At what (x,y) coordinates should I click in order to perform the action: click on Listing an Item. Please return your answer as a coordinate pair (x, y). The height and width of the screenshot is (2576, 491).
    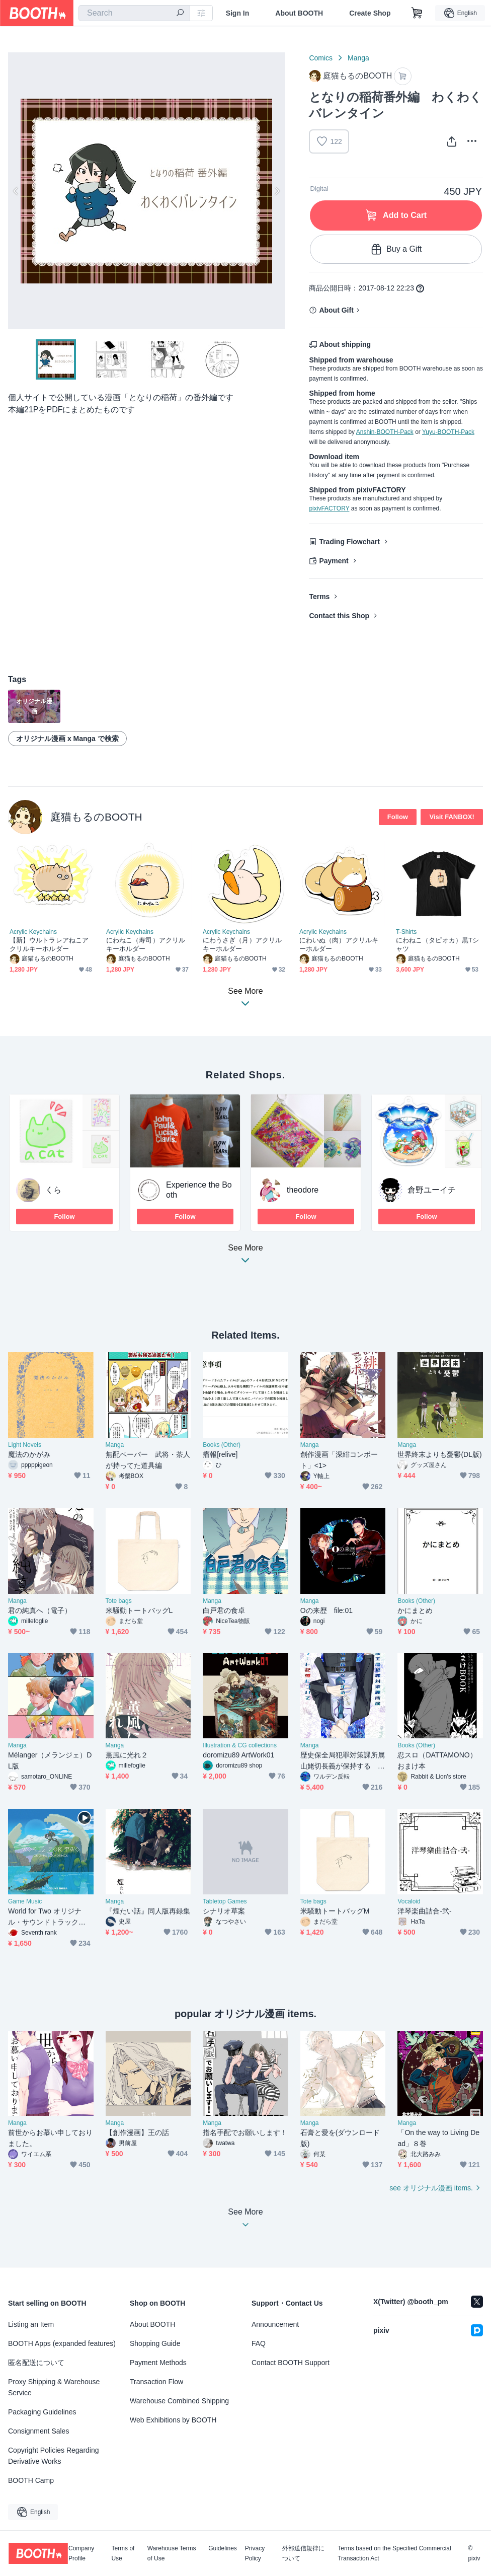
    Looking at the image, I should click on (31, 2324).